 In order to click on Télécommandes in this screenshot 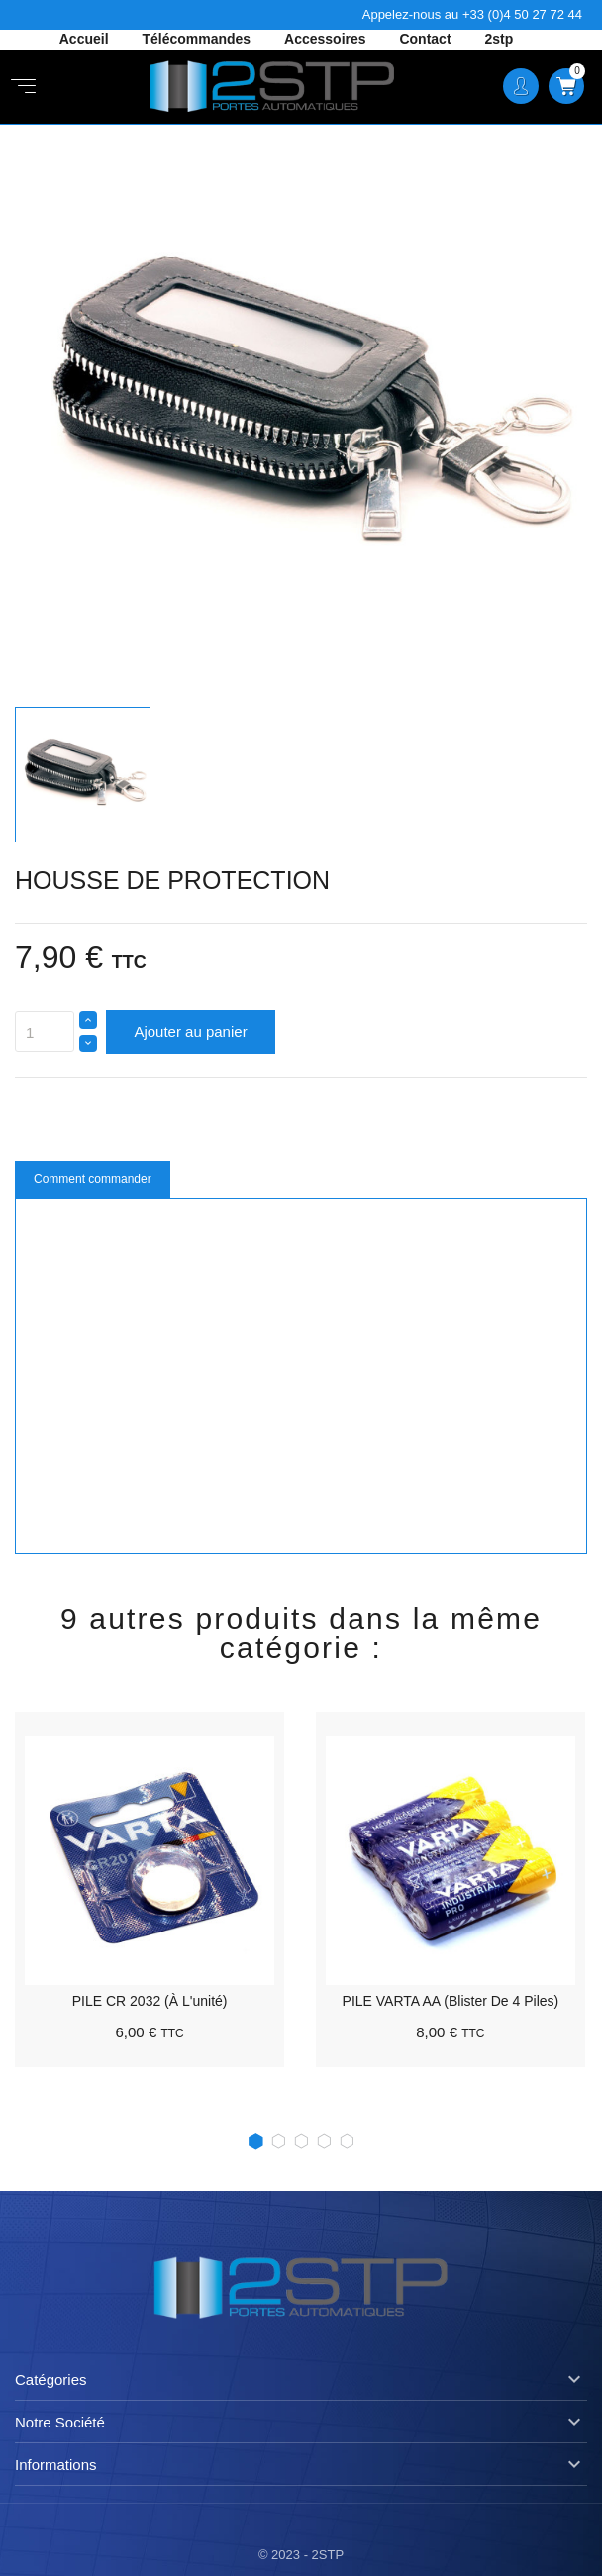, I will do `click(198, 39)`.